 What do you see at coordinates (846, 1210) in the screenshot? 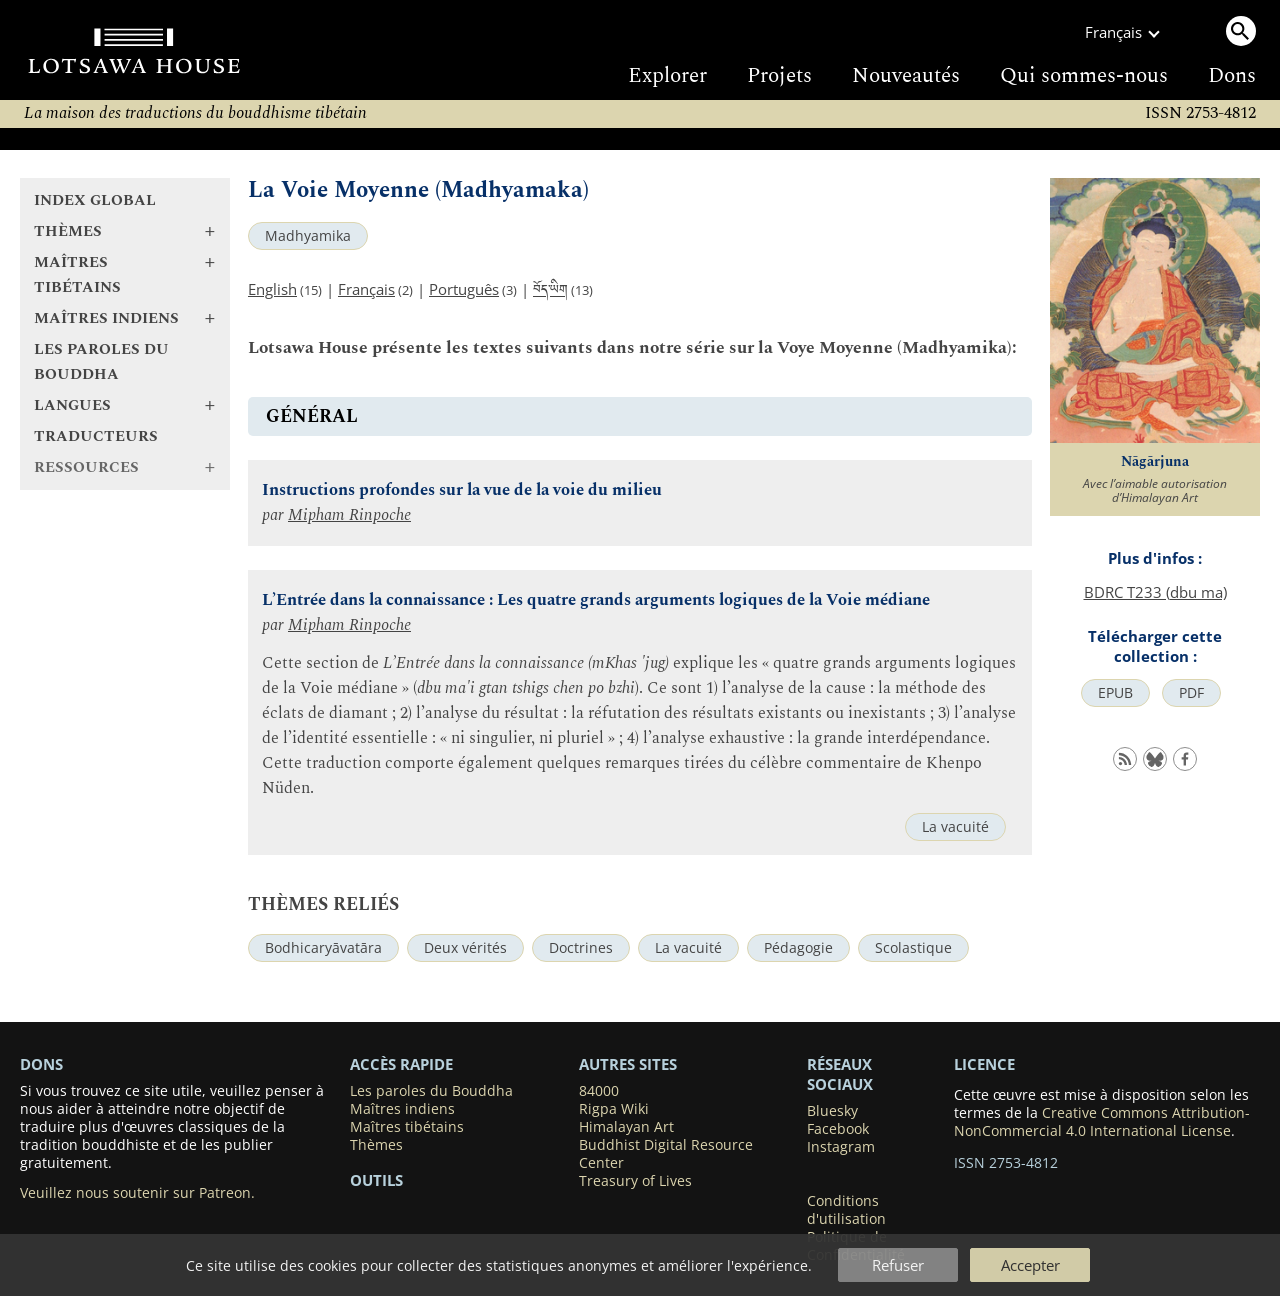
I see `Conditions d'utilisation` at bounding box center [846, 1210].